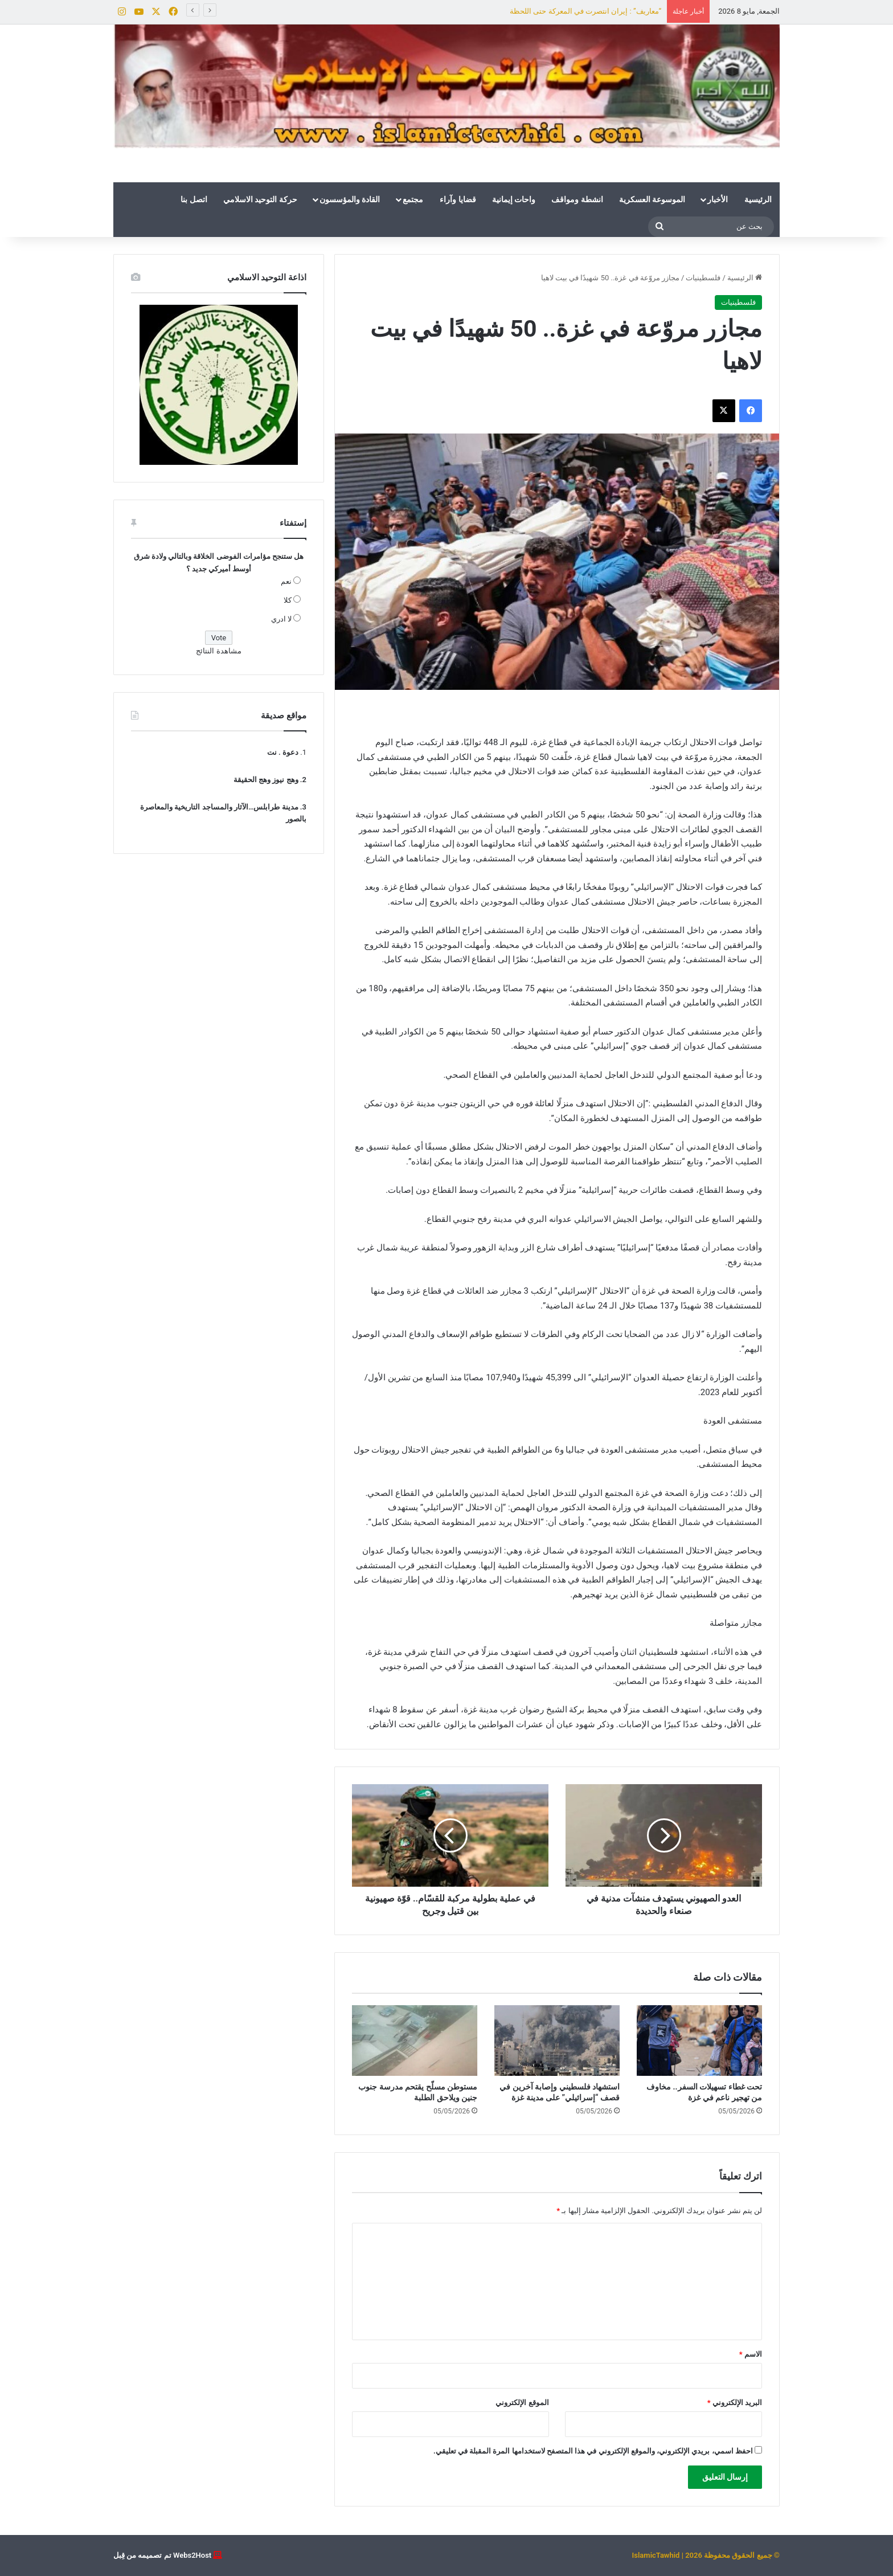 The width and height of the screenshot is (893, 2576). What do you see at coordinates (282, 752) in the screenshot?
I see `دعوة . نت` at bounding box center [282, 752].